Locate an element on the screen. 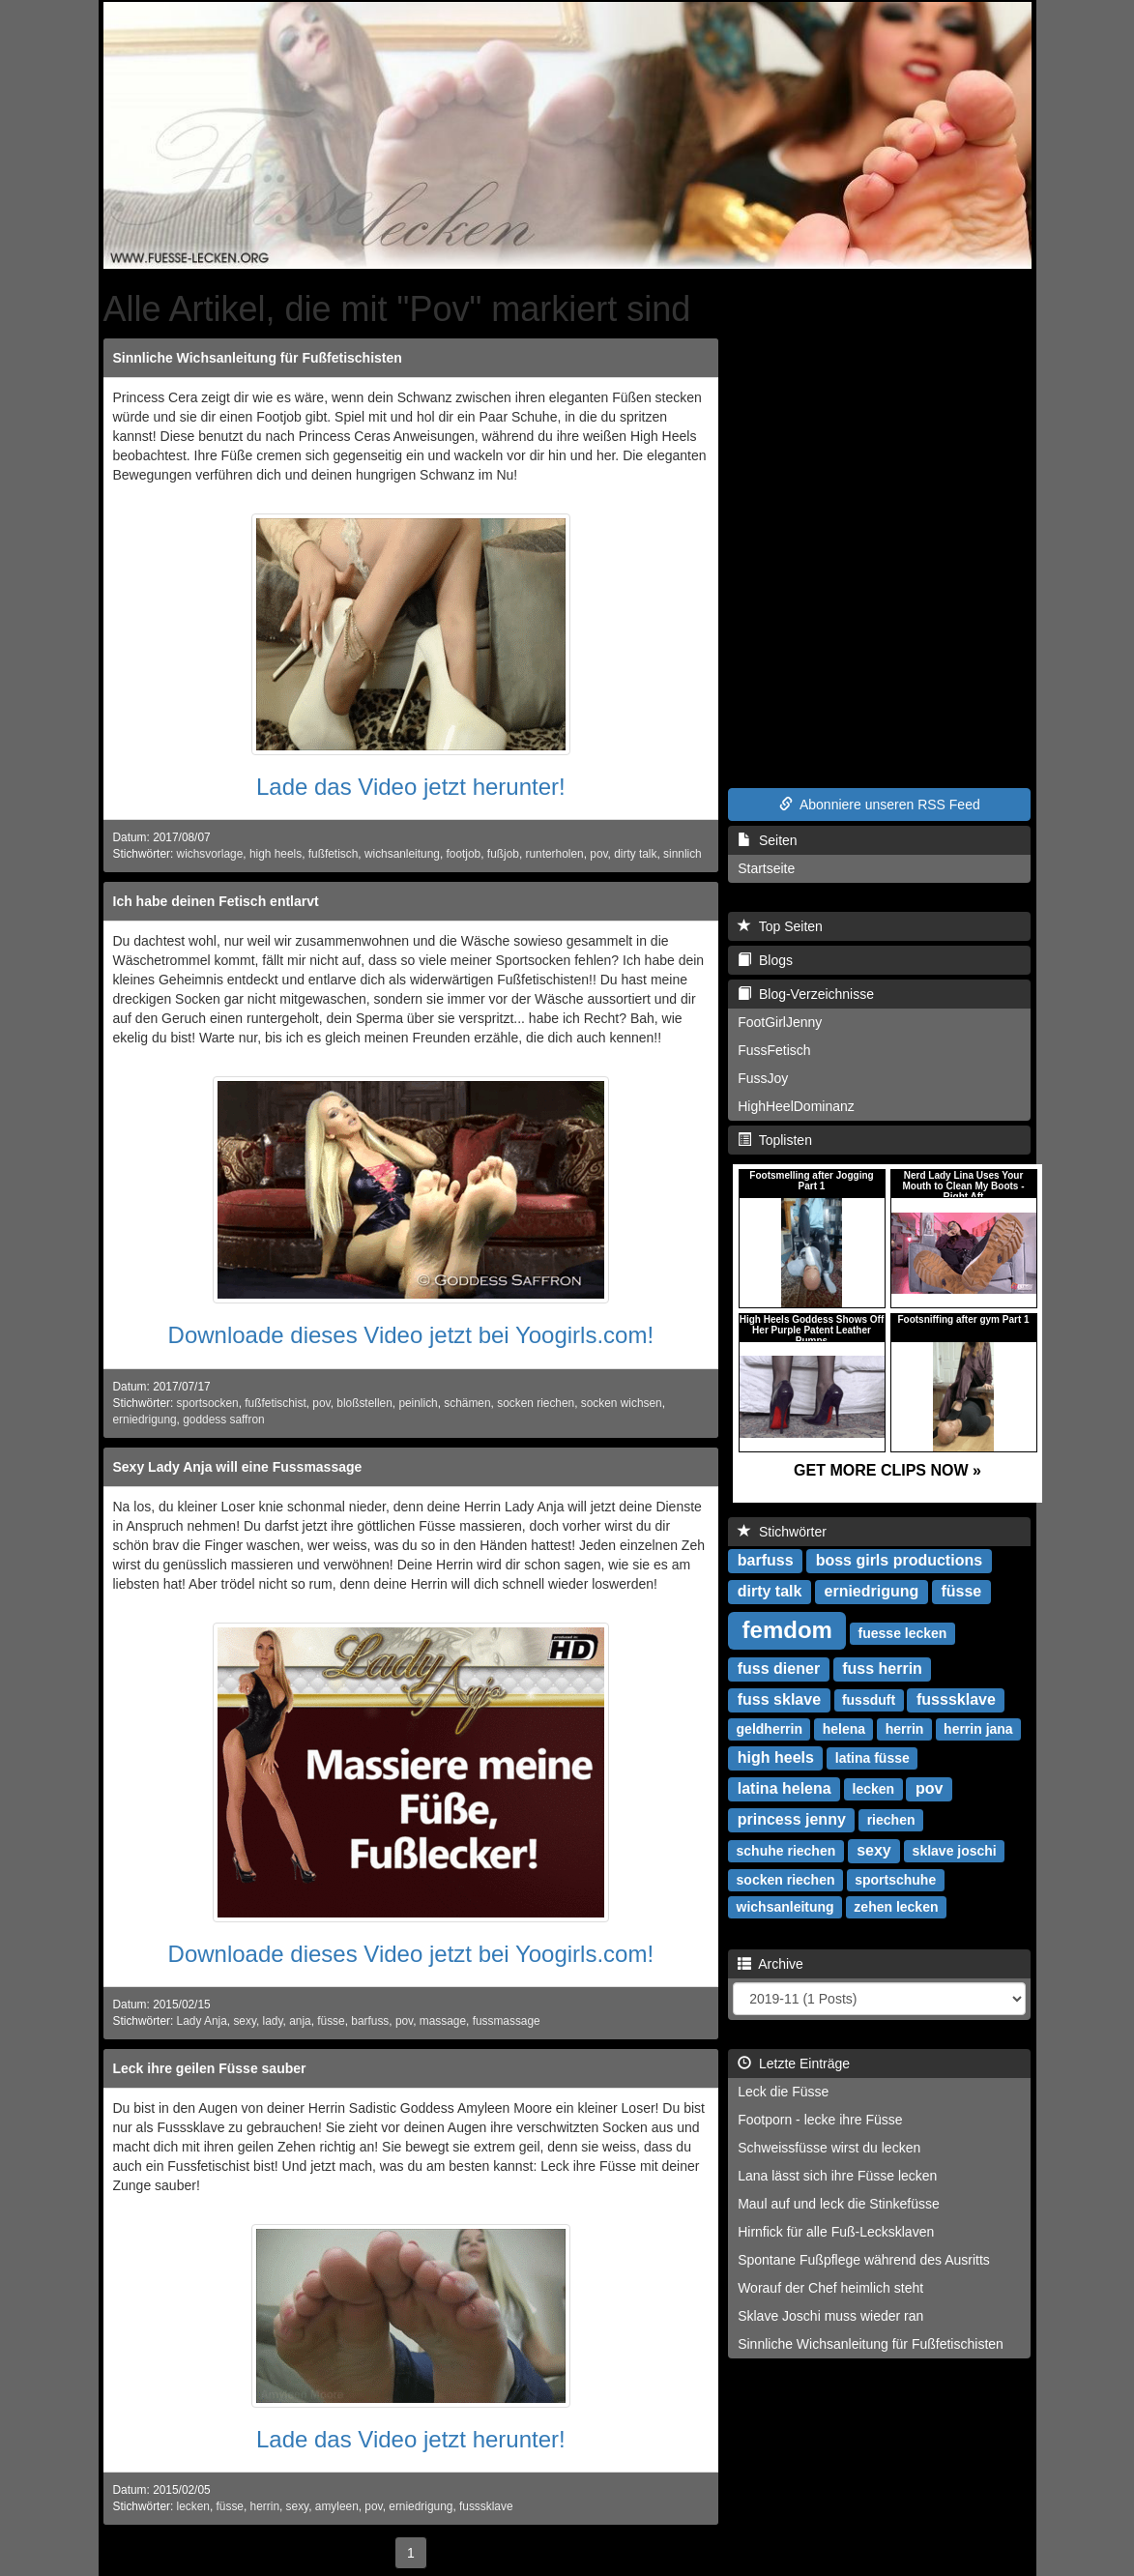 This screenshot has height=2576, width=1134. runterholen is located at coordinates (555, 854).